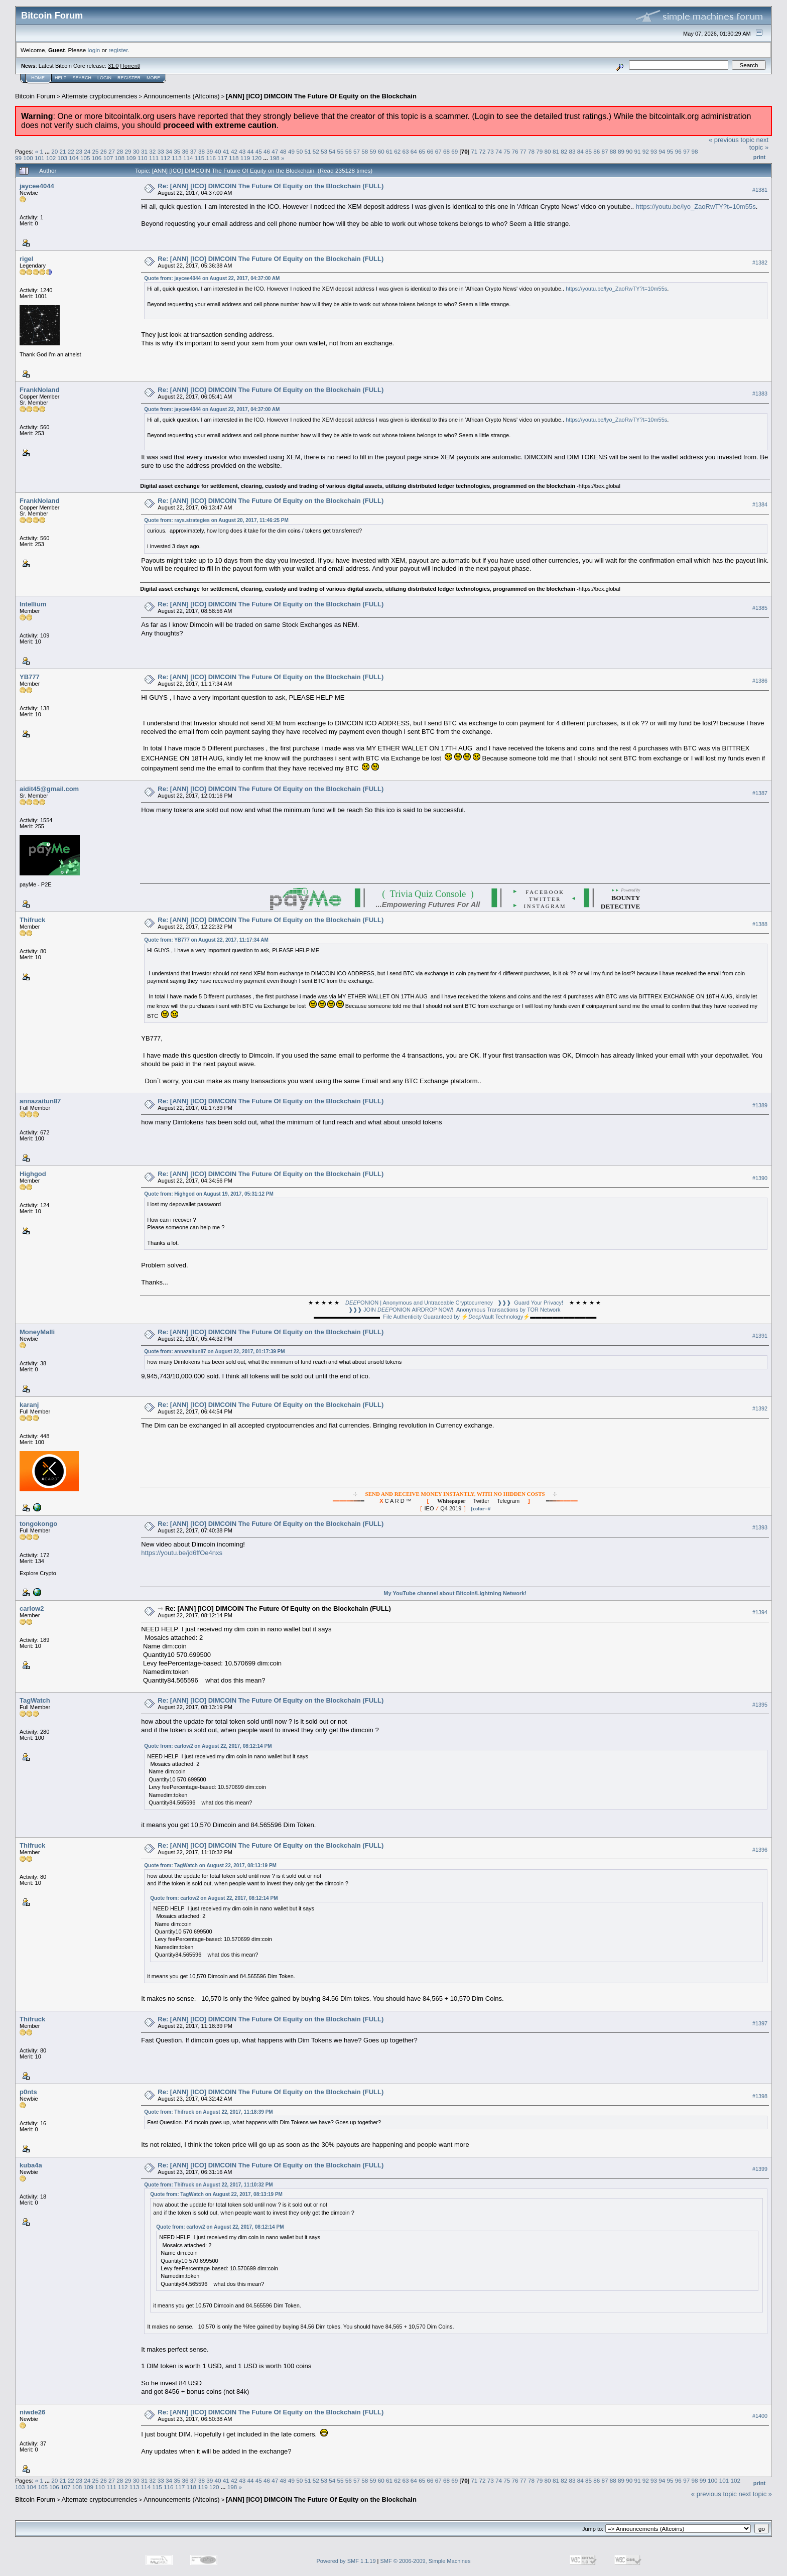 This screenshot has height=2576, width=787. I want to click on 59, so click(373, 151).